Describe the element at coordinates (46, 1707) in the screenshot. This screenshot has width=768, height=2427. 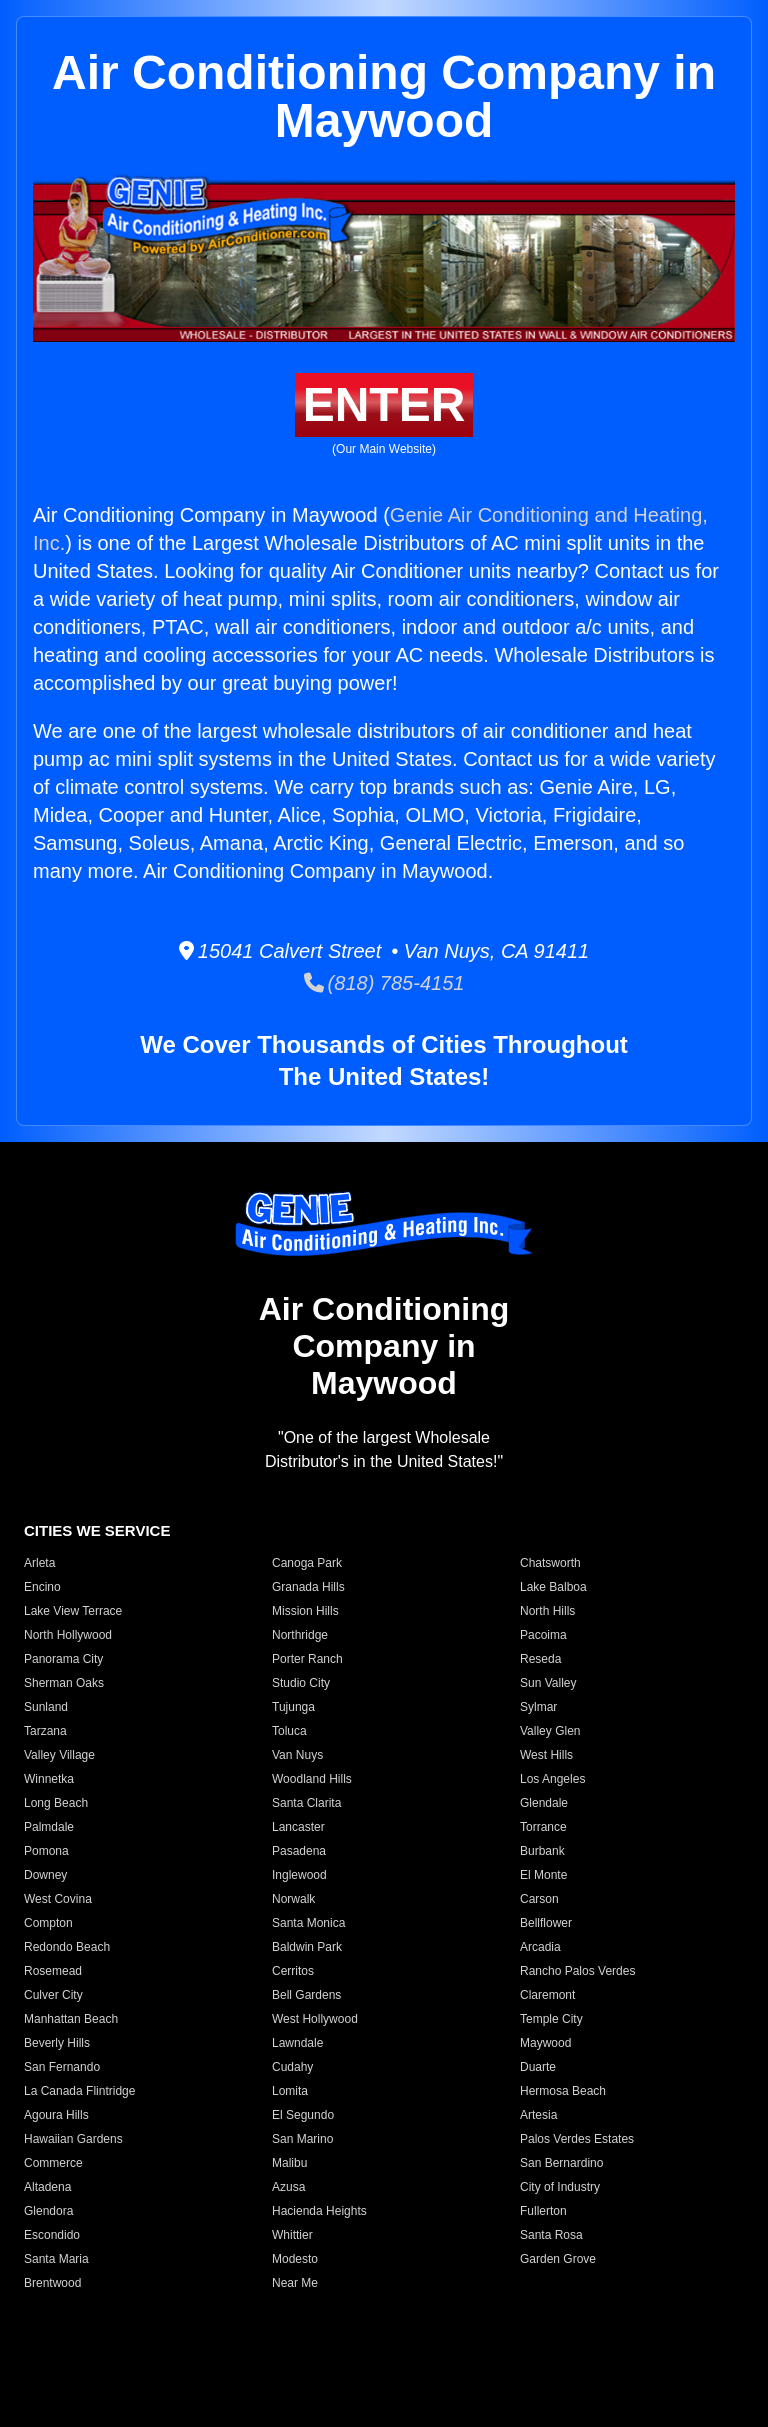
I see `Sunland` at that location.